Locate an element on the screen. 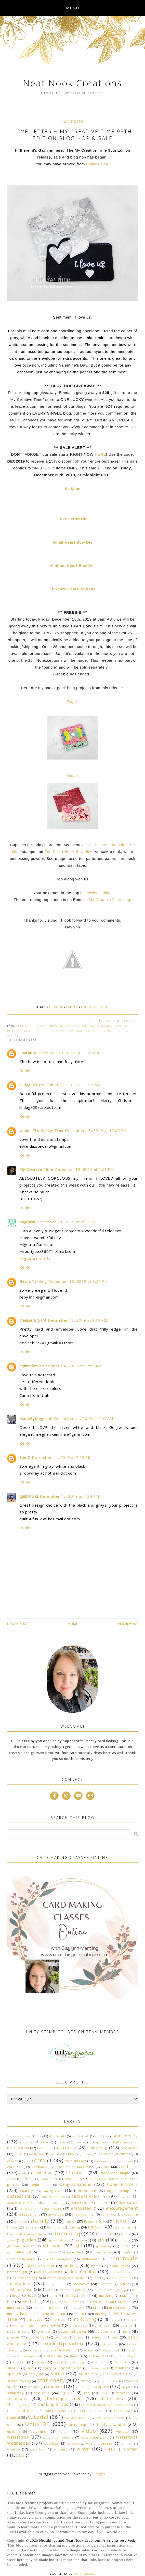  inspirational is located at coordinates (20, 2283).